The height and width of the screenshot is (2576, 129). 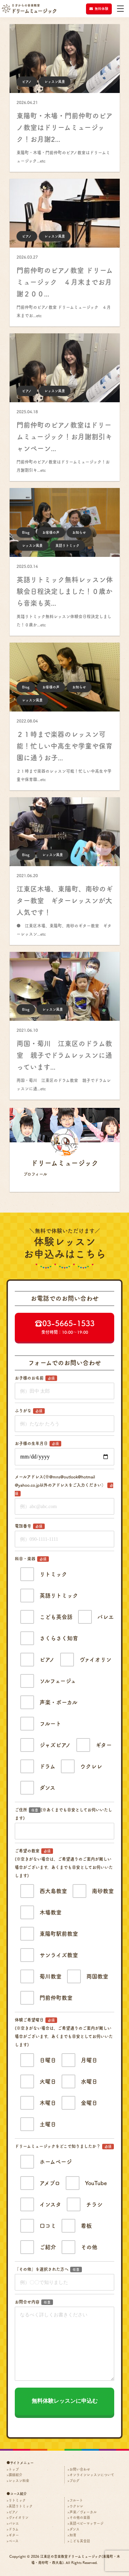 What do you see at coordinates (65, 900) in the screenshot?
I see `江東区木場、東陽町、南砂のギター教室 ギターレッスンが大人気です！` at bounding box center [65, 900].